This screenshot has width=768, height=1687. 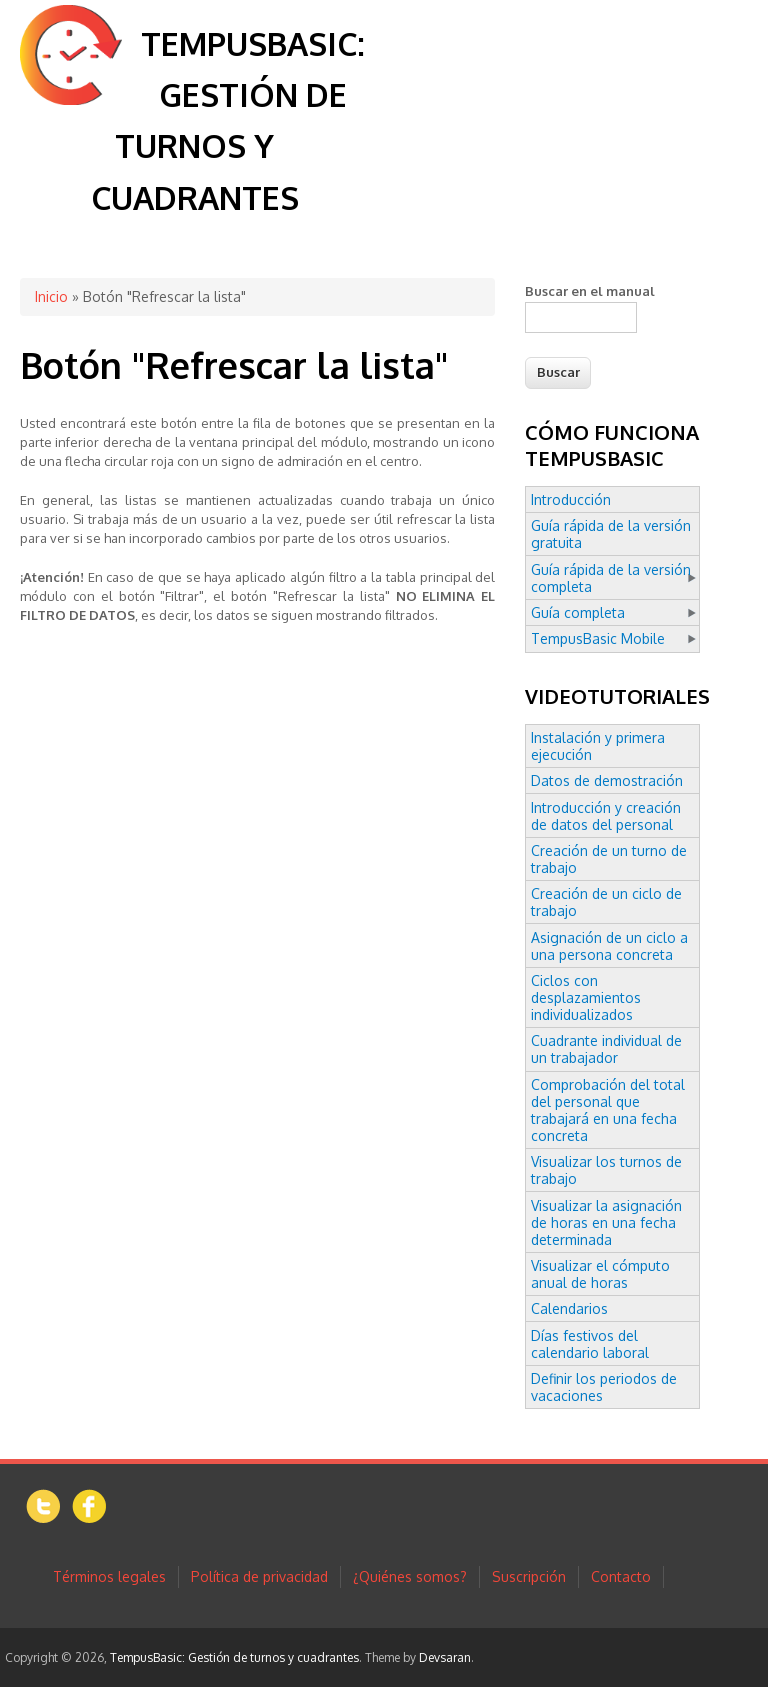 I want to click on Introducción y creación de datos del personal, so click(x=606, y=816).